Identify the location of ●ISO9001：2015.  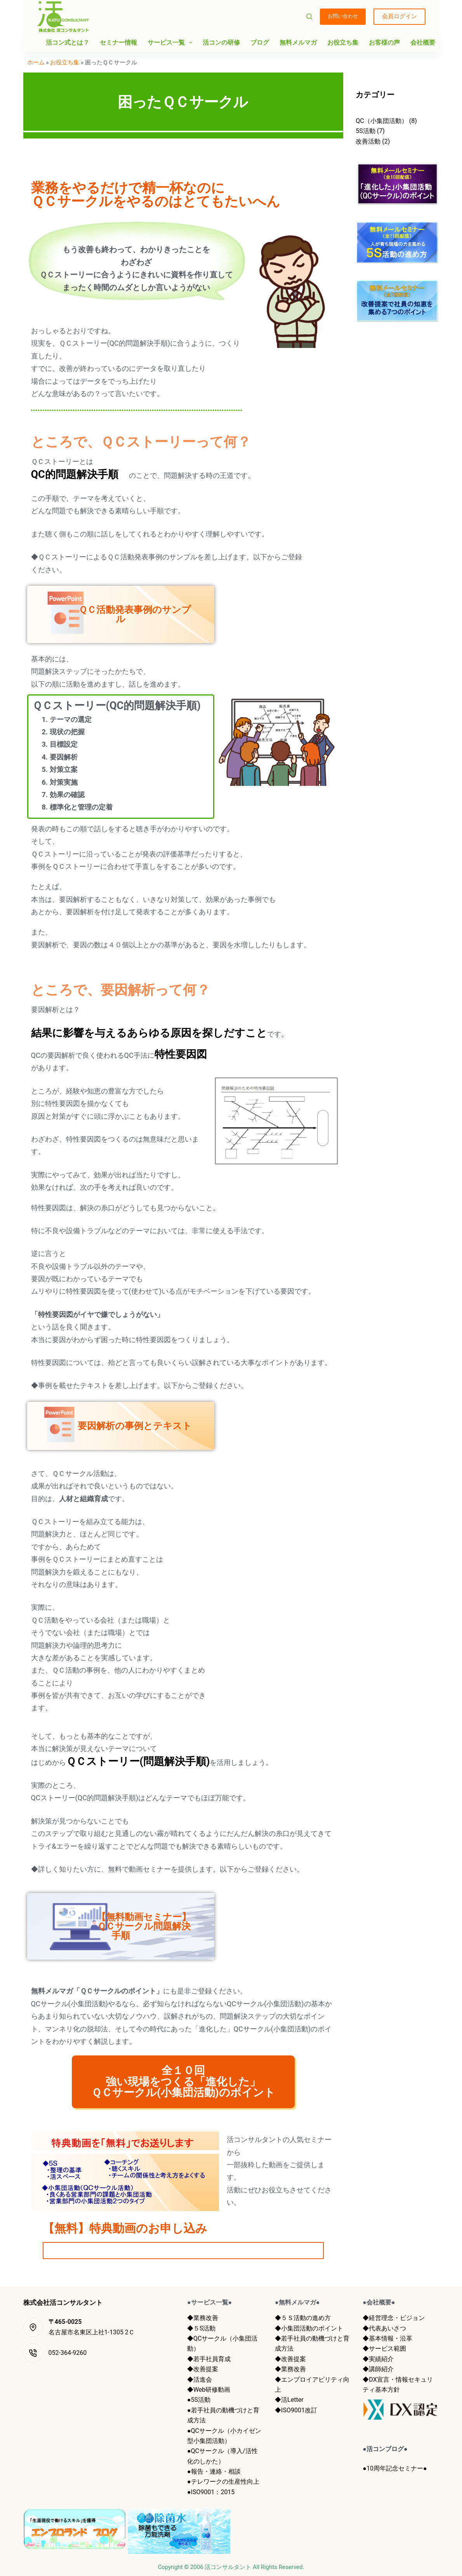
(210, 2491).